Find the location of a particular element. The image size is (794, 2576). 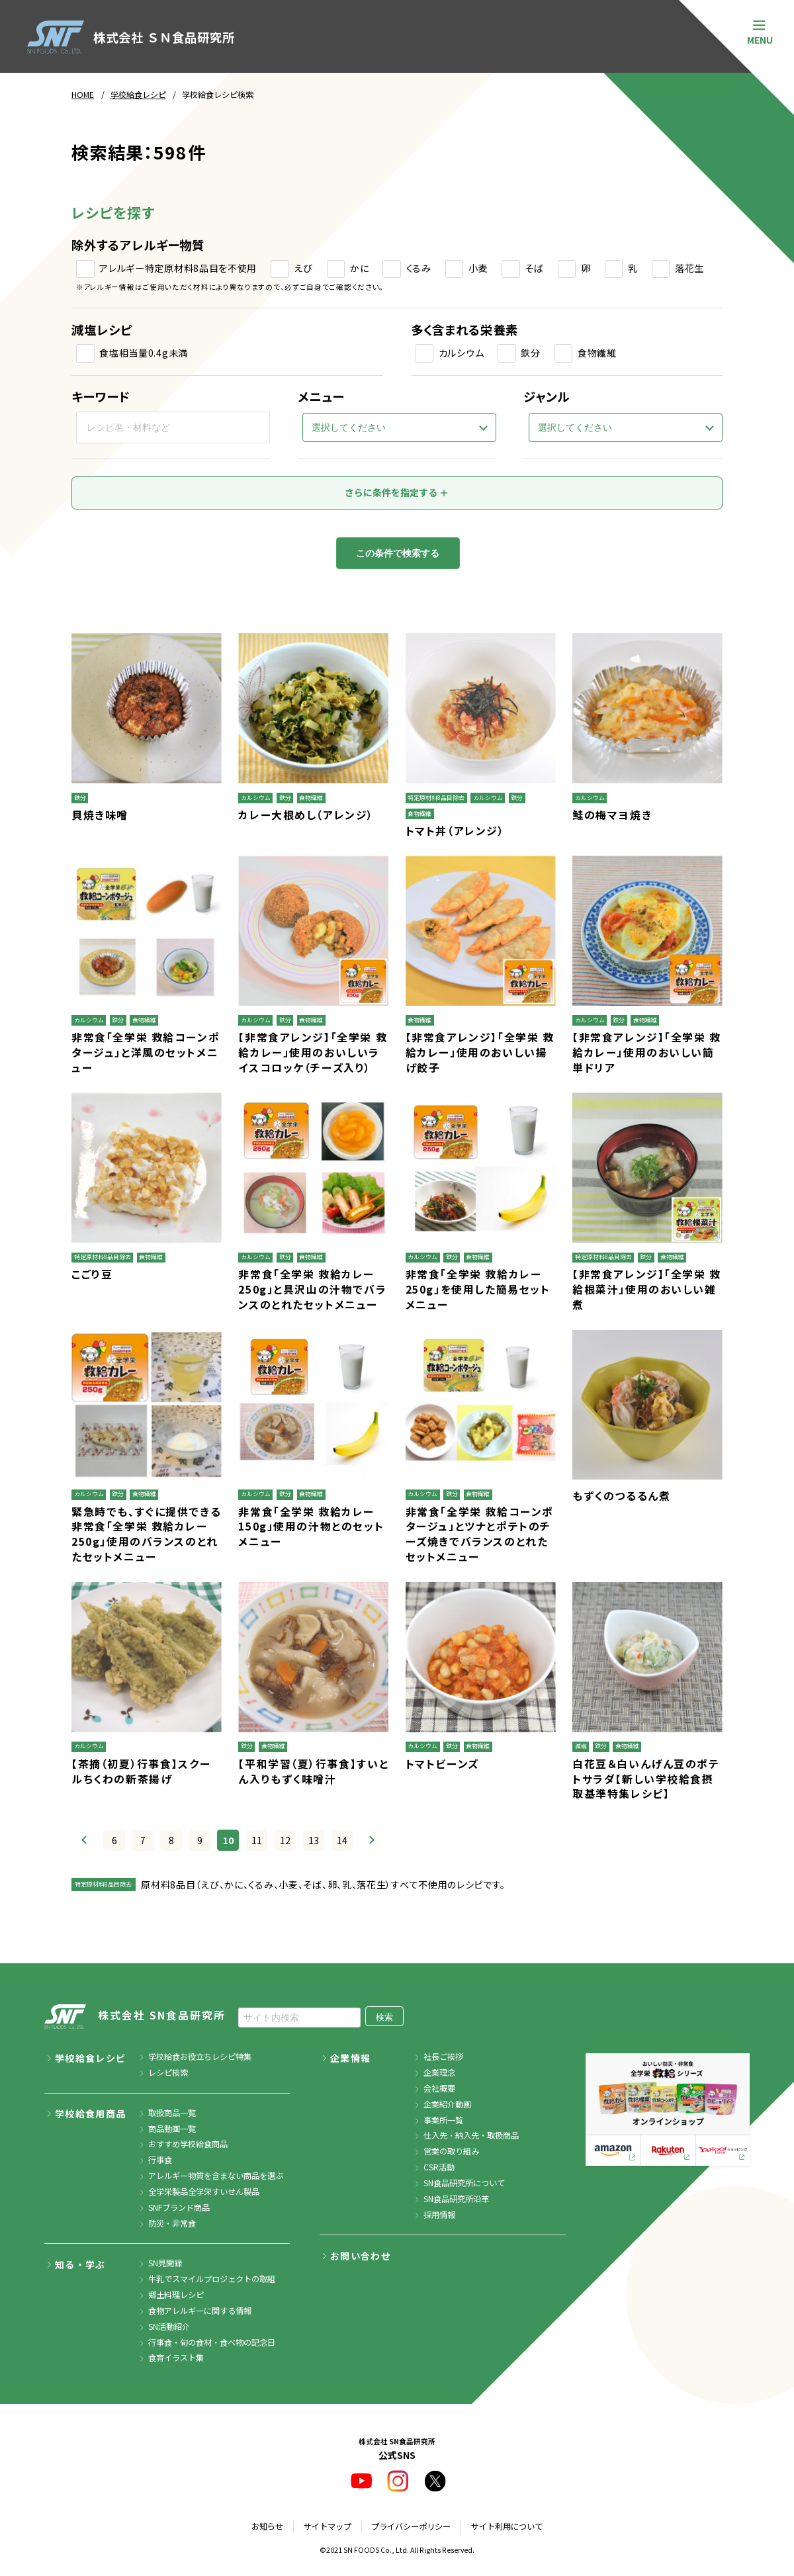

サイトマップ is located at coordinates (327, 2526).